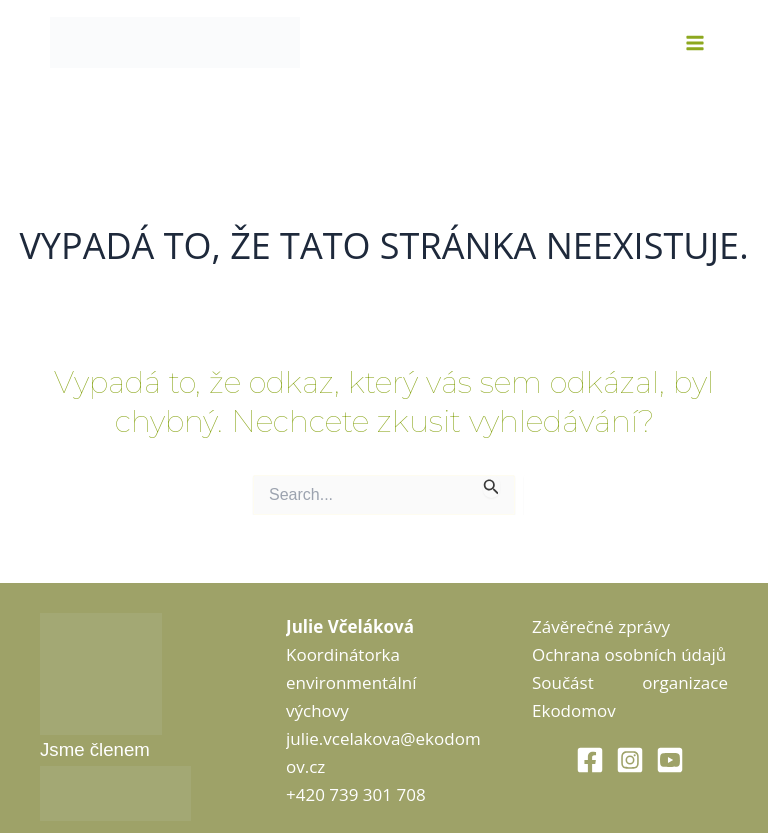 The width and height of the screenshot is (768, 833). What do you see at coordinates (629, 654) in the screenshot?
I see `Ochrana osobních údajů` at bounding box center [629, 654].